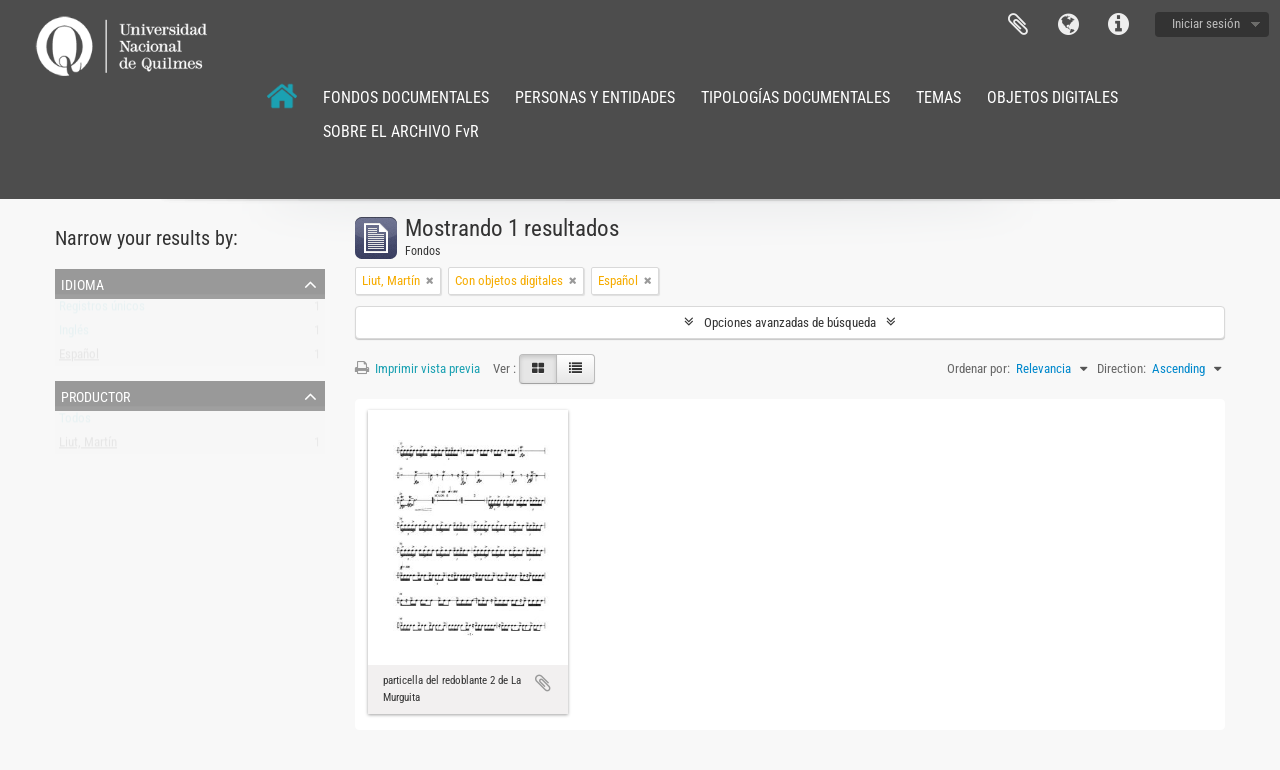  Describe the element at coordinates (1068, 25) in the screenshot. I see `Idioma` at that location.